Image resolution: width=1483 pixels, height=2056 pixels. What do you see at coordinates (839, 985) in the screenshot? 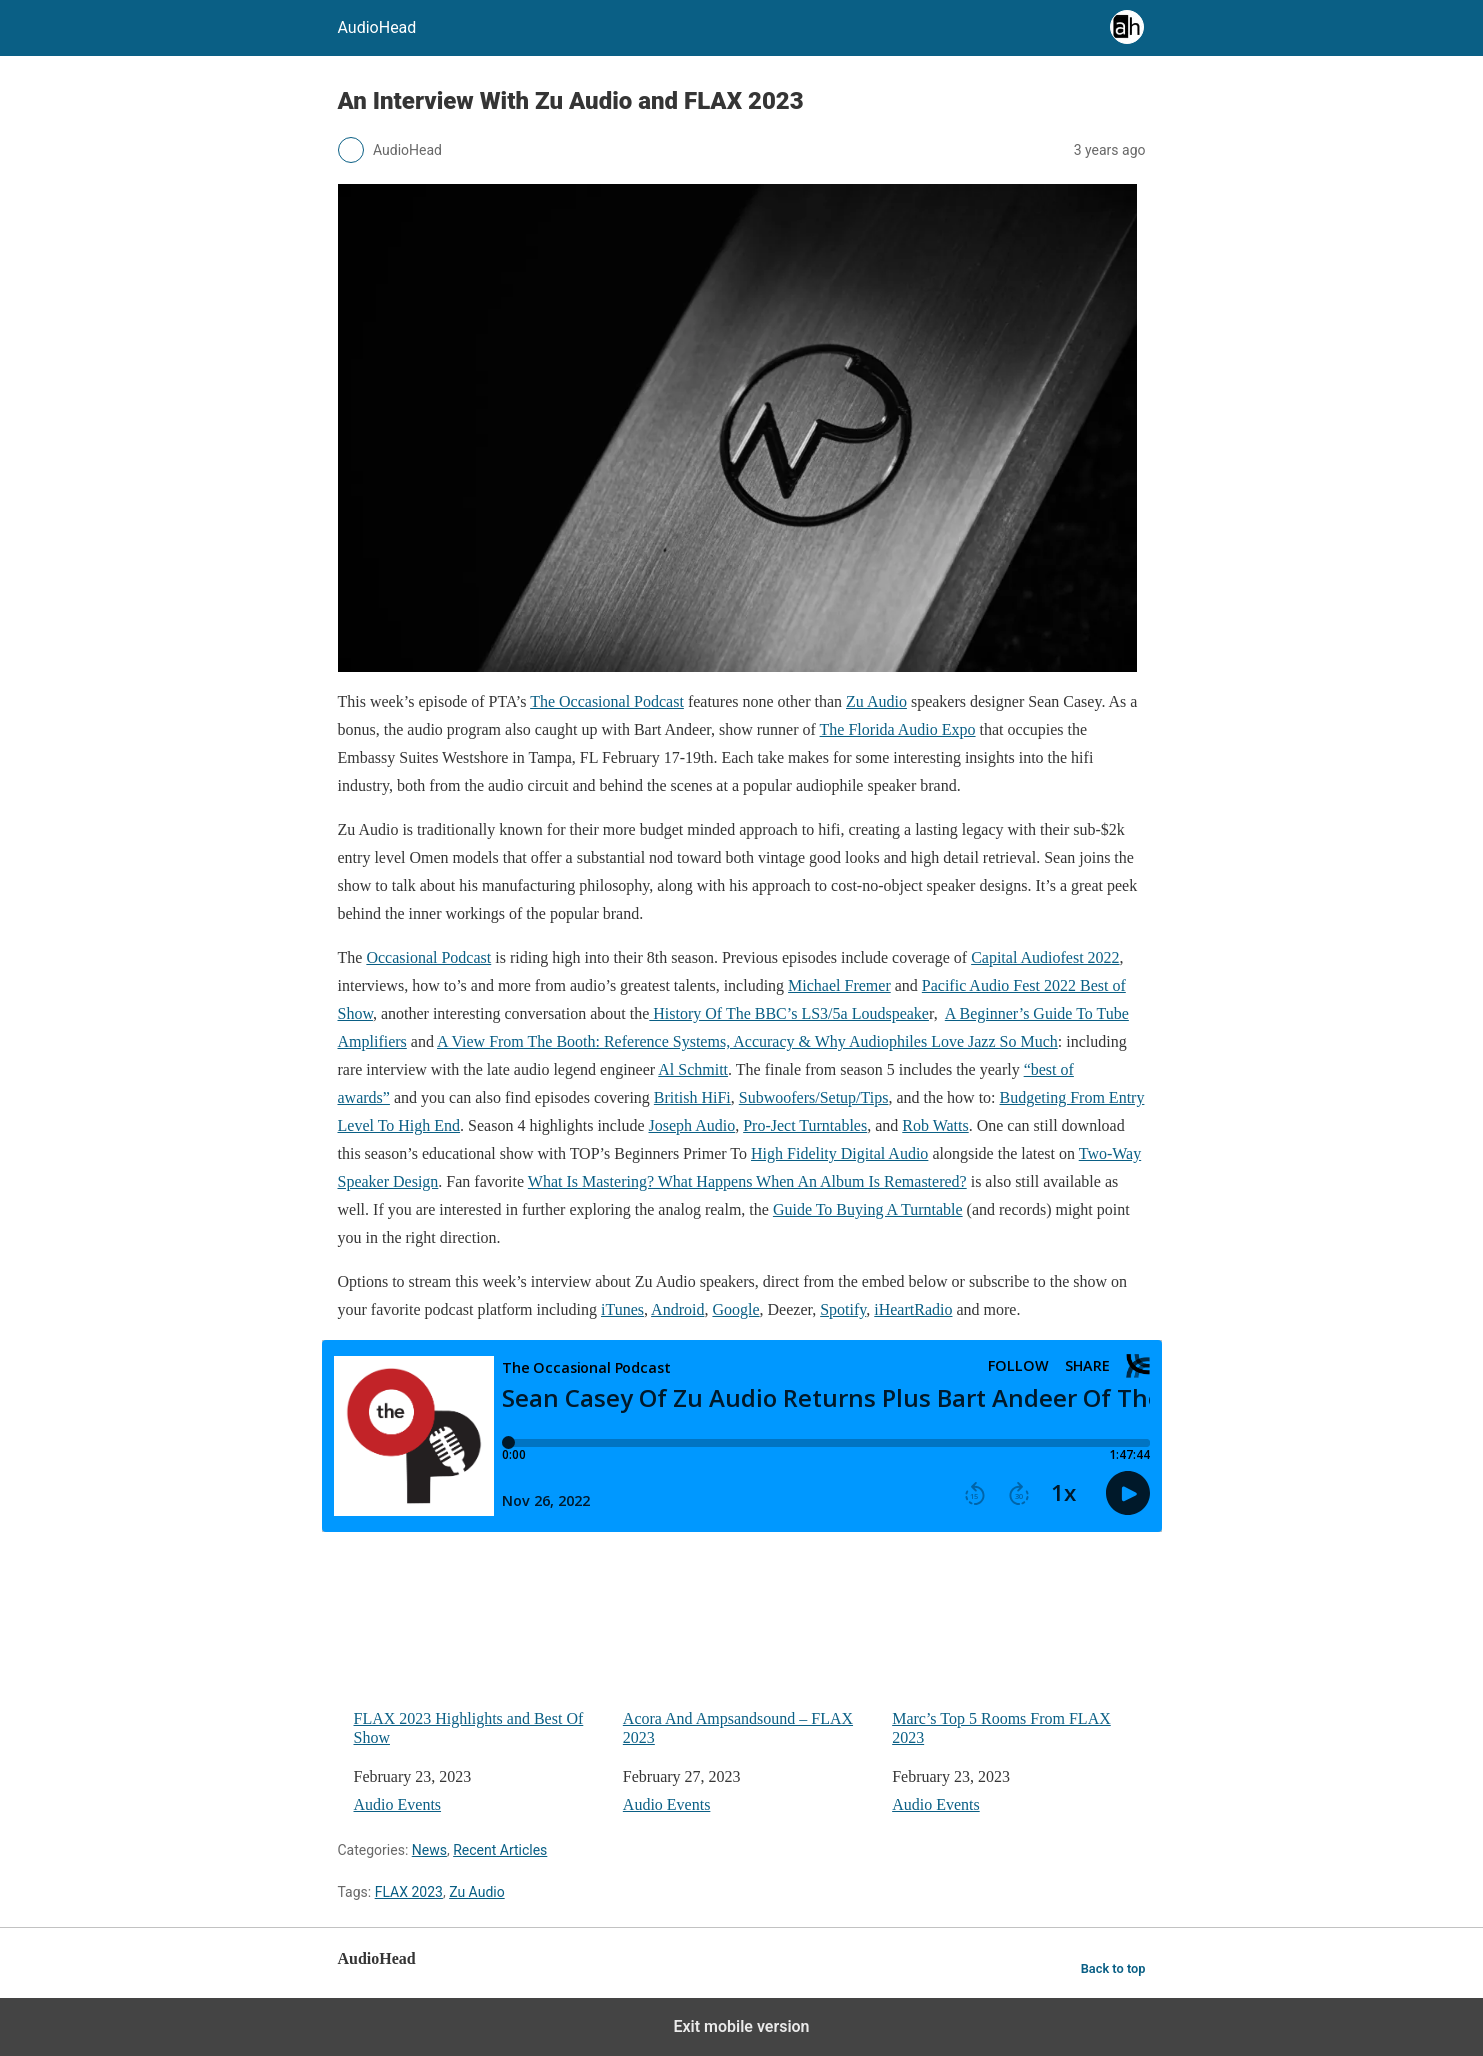
I see `Michael Fremer` at bounding box center [839, 985].